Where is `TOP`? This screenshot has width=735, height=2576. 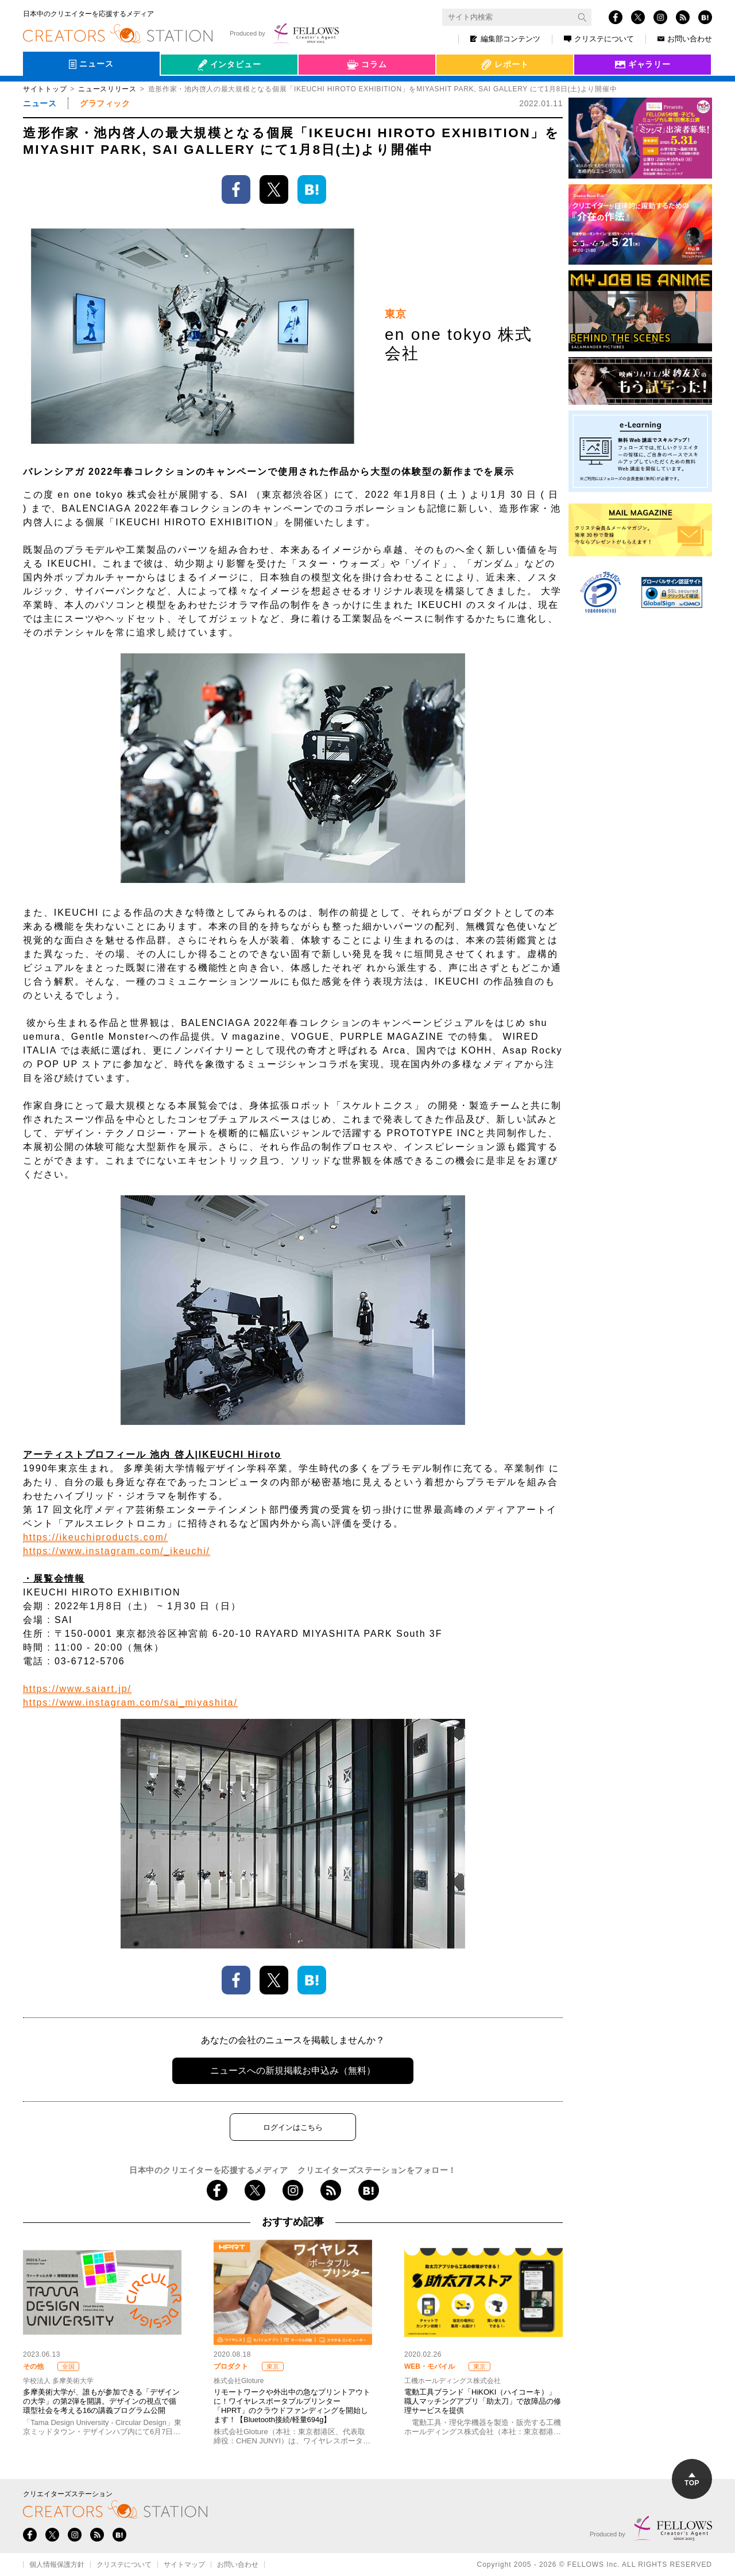
TOP is located at coordinates (691, 2480).